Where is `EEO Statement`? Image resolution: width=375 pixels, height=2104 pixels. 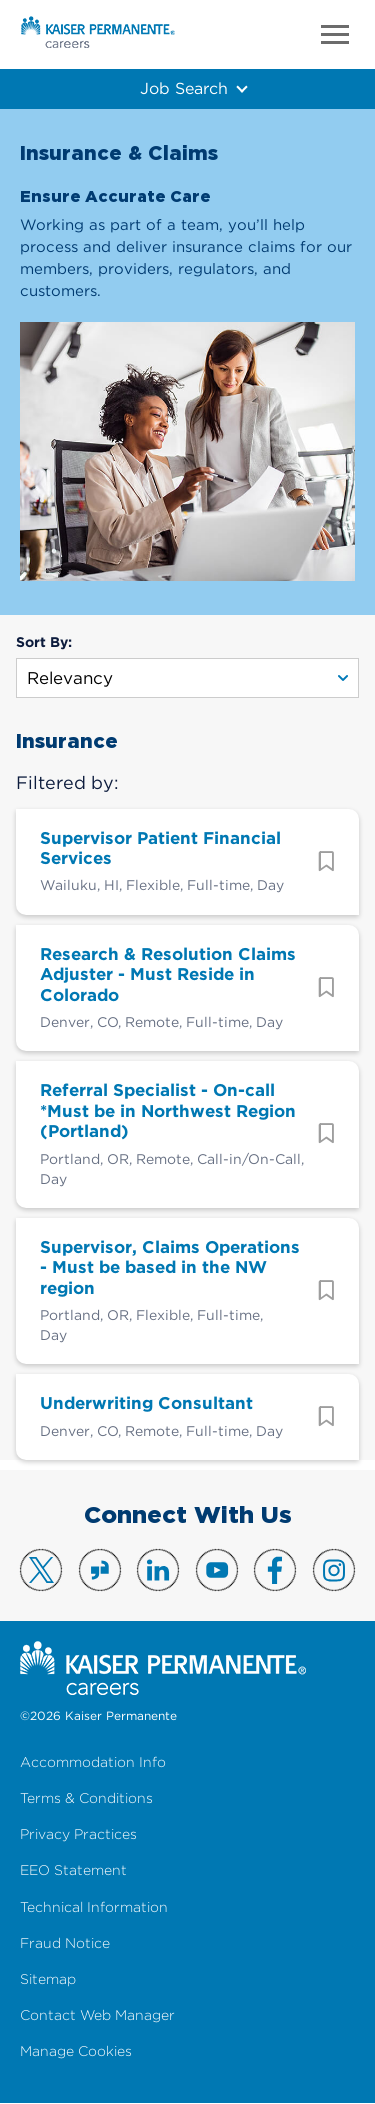
EEO Statement is located at coordinates (73, 1870).